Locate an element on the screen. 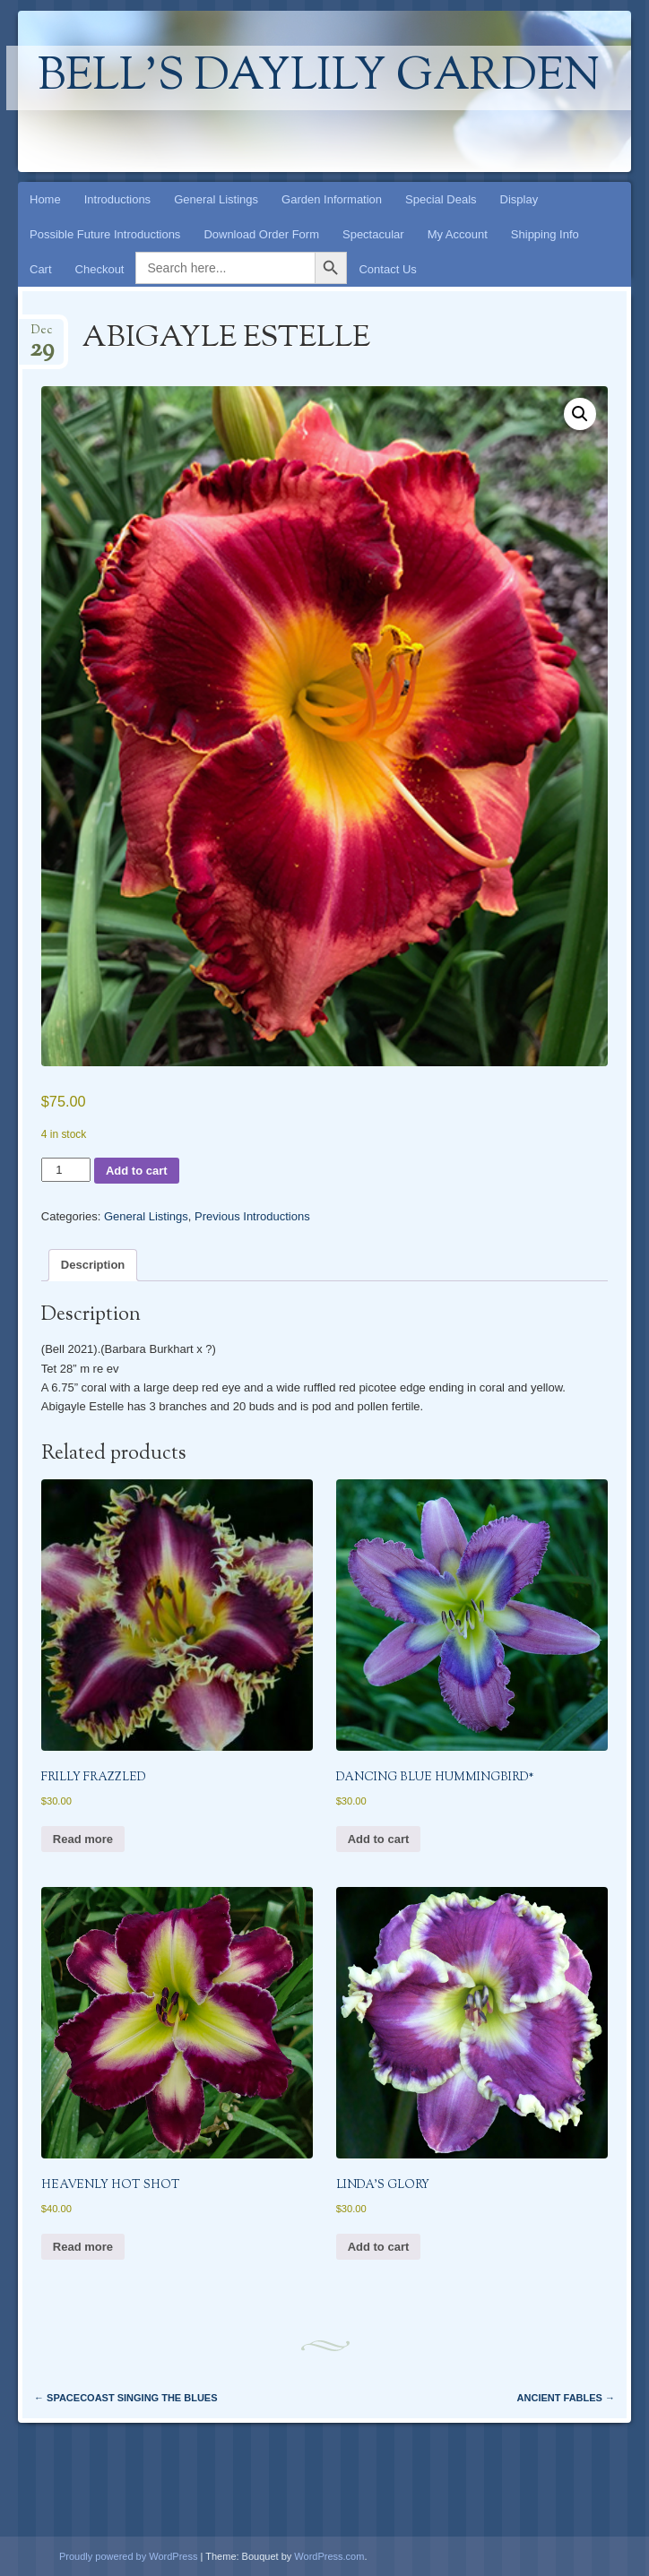  [button] is located at coordinates (580, 414).